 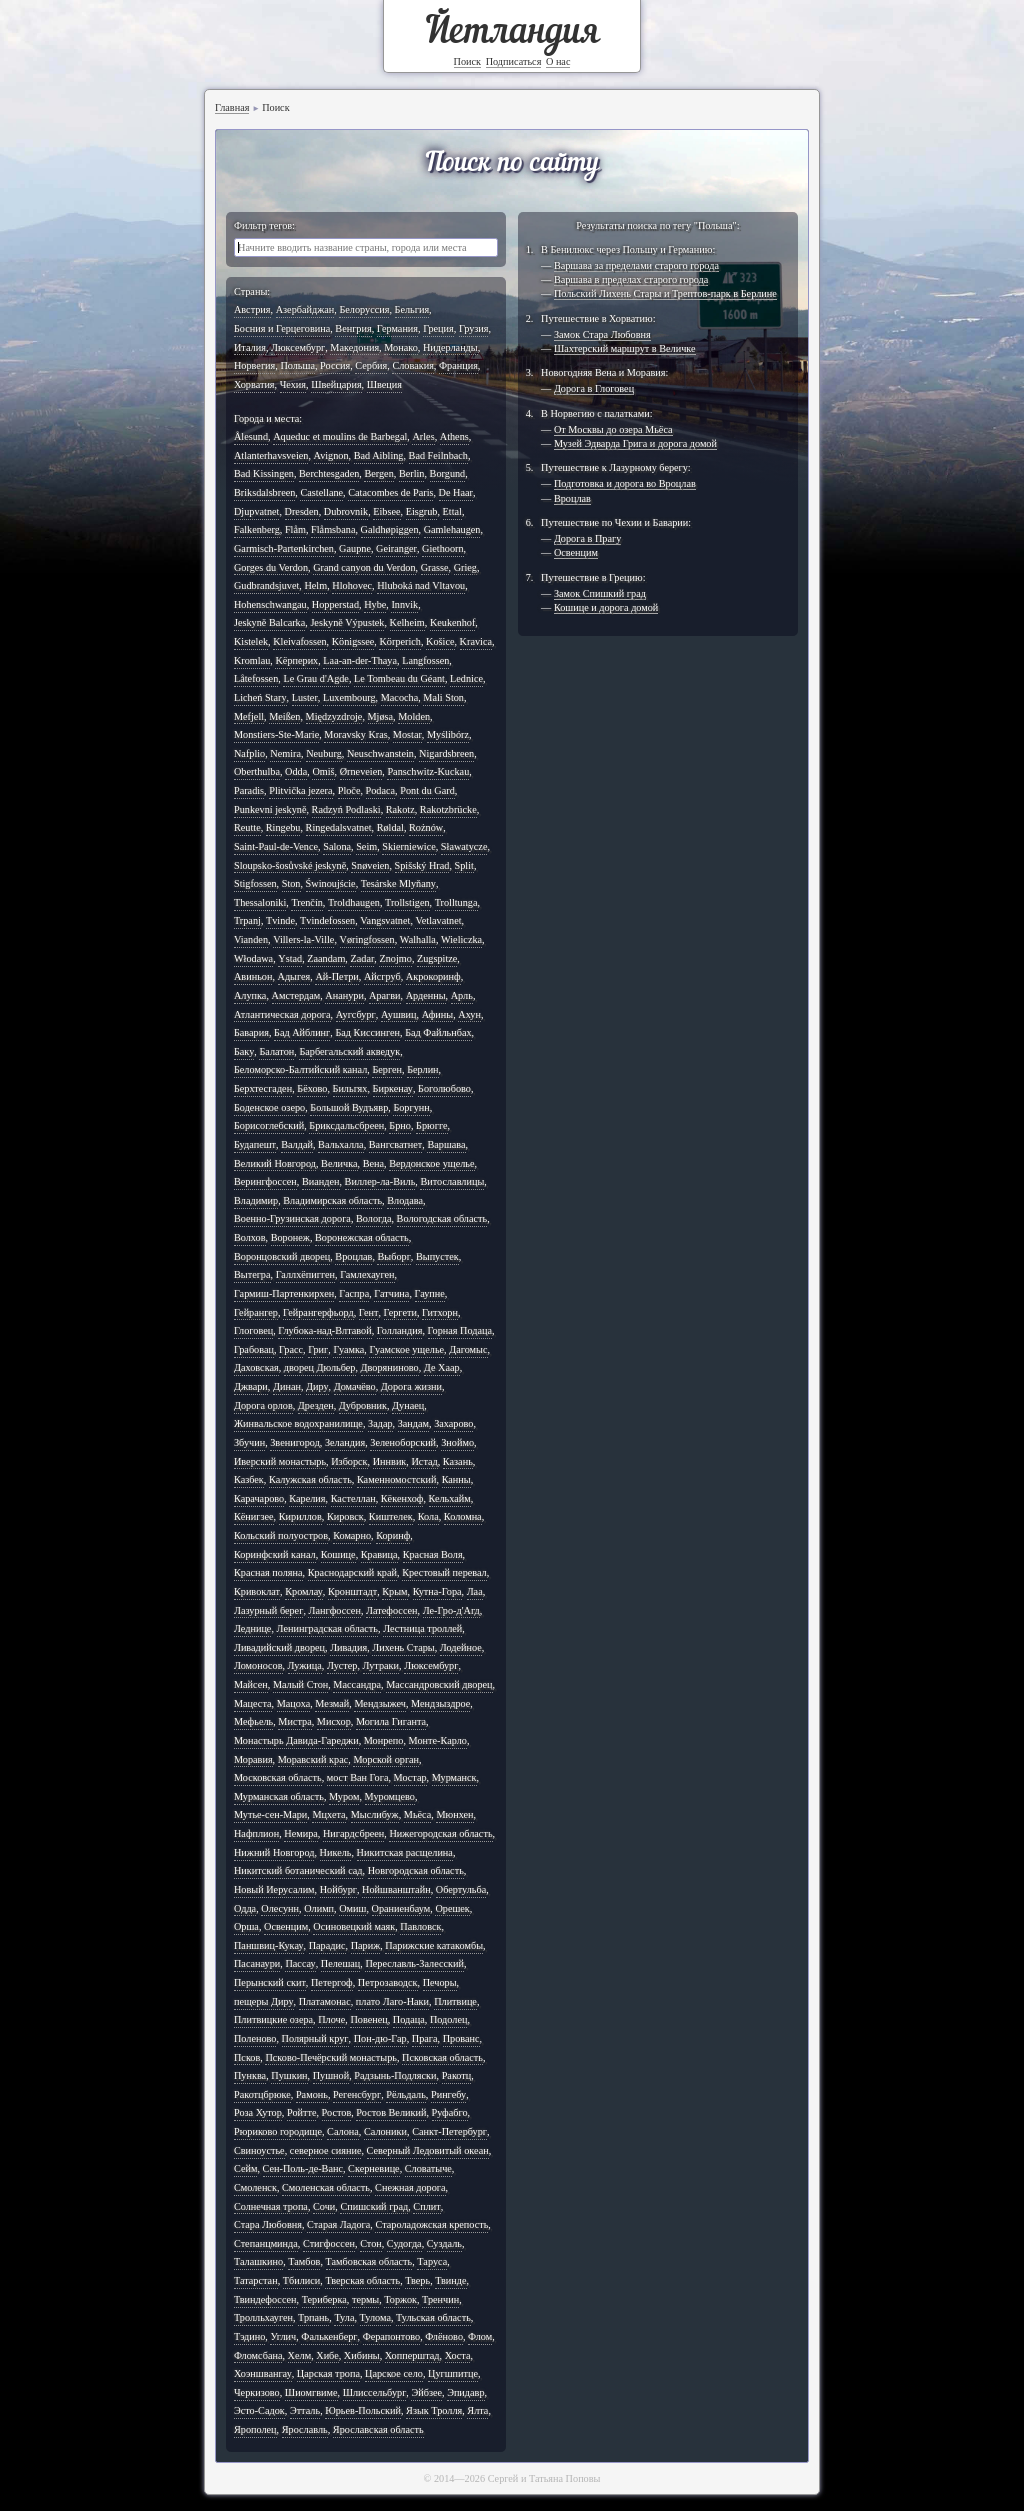 What do you see at coordinates (374, 2206) in the screenshot?
I see `Спишский град` at bounding box center [374, 2206].